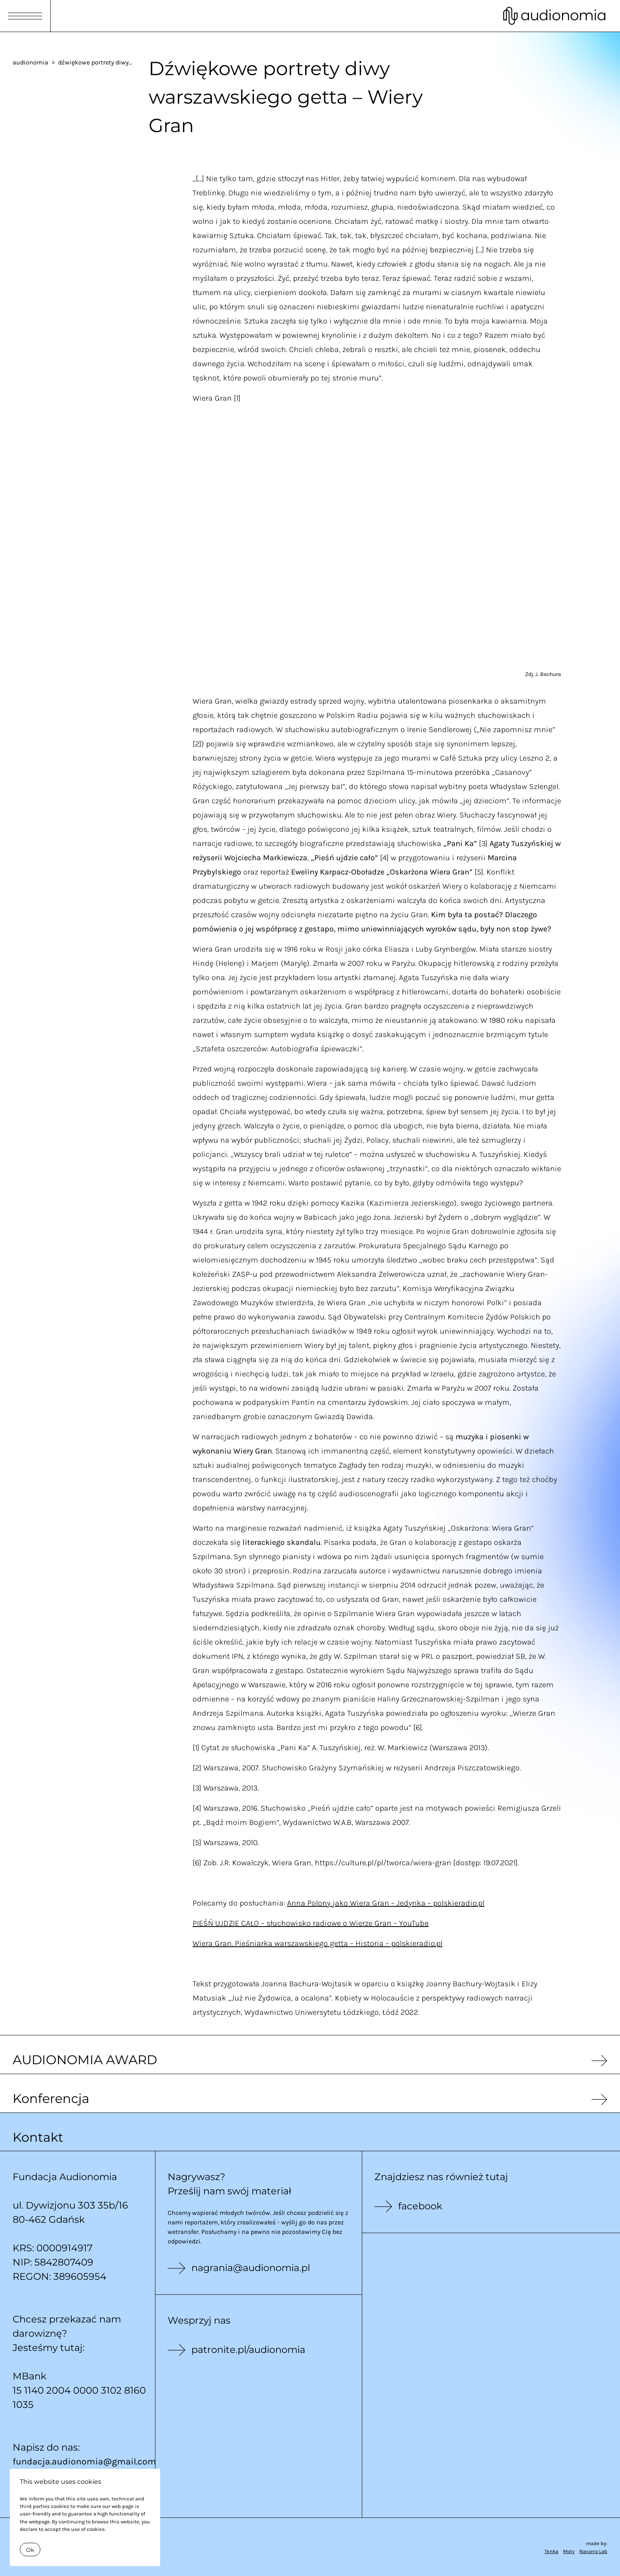 The height and width of the screenshot is (2576, 620). What do you see at coordinates (51, 2098) in the screenshot?
I see `Konferencja` at bounding box center [51, 2098].